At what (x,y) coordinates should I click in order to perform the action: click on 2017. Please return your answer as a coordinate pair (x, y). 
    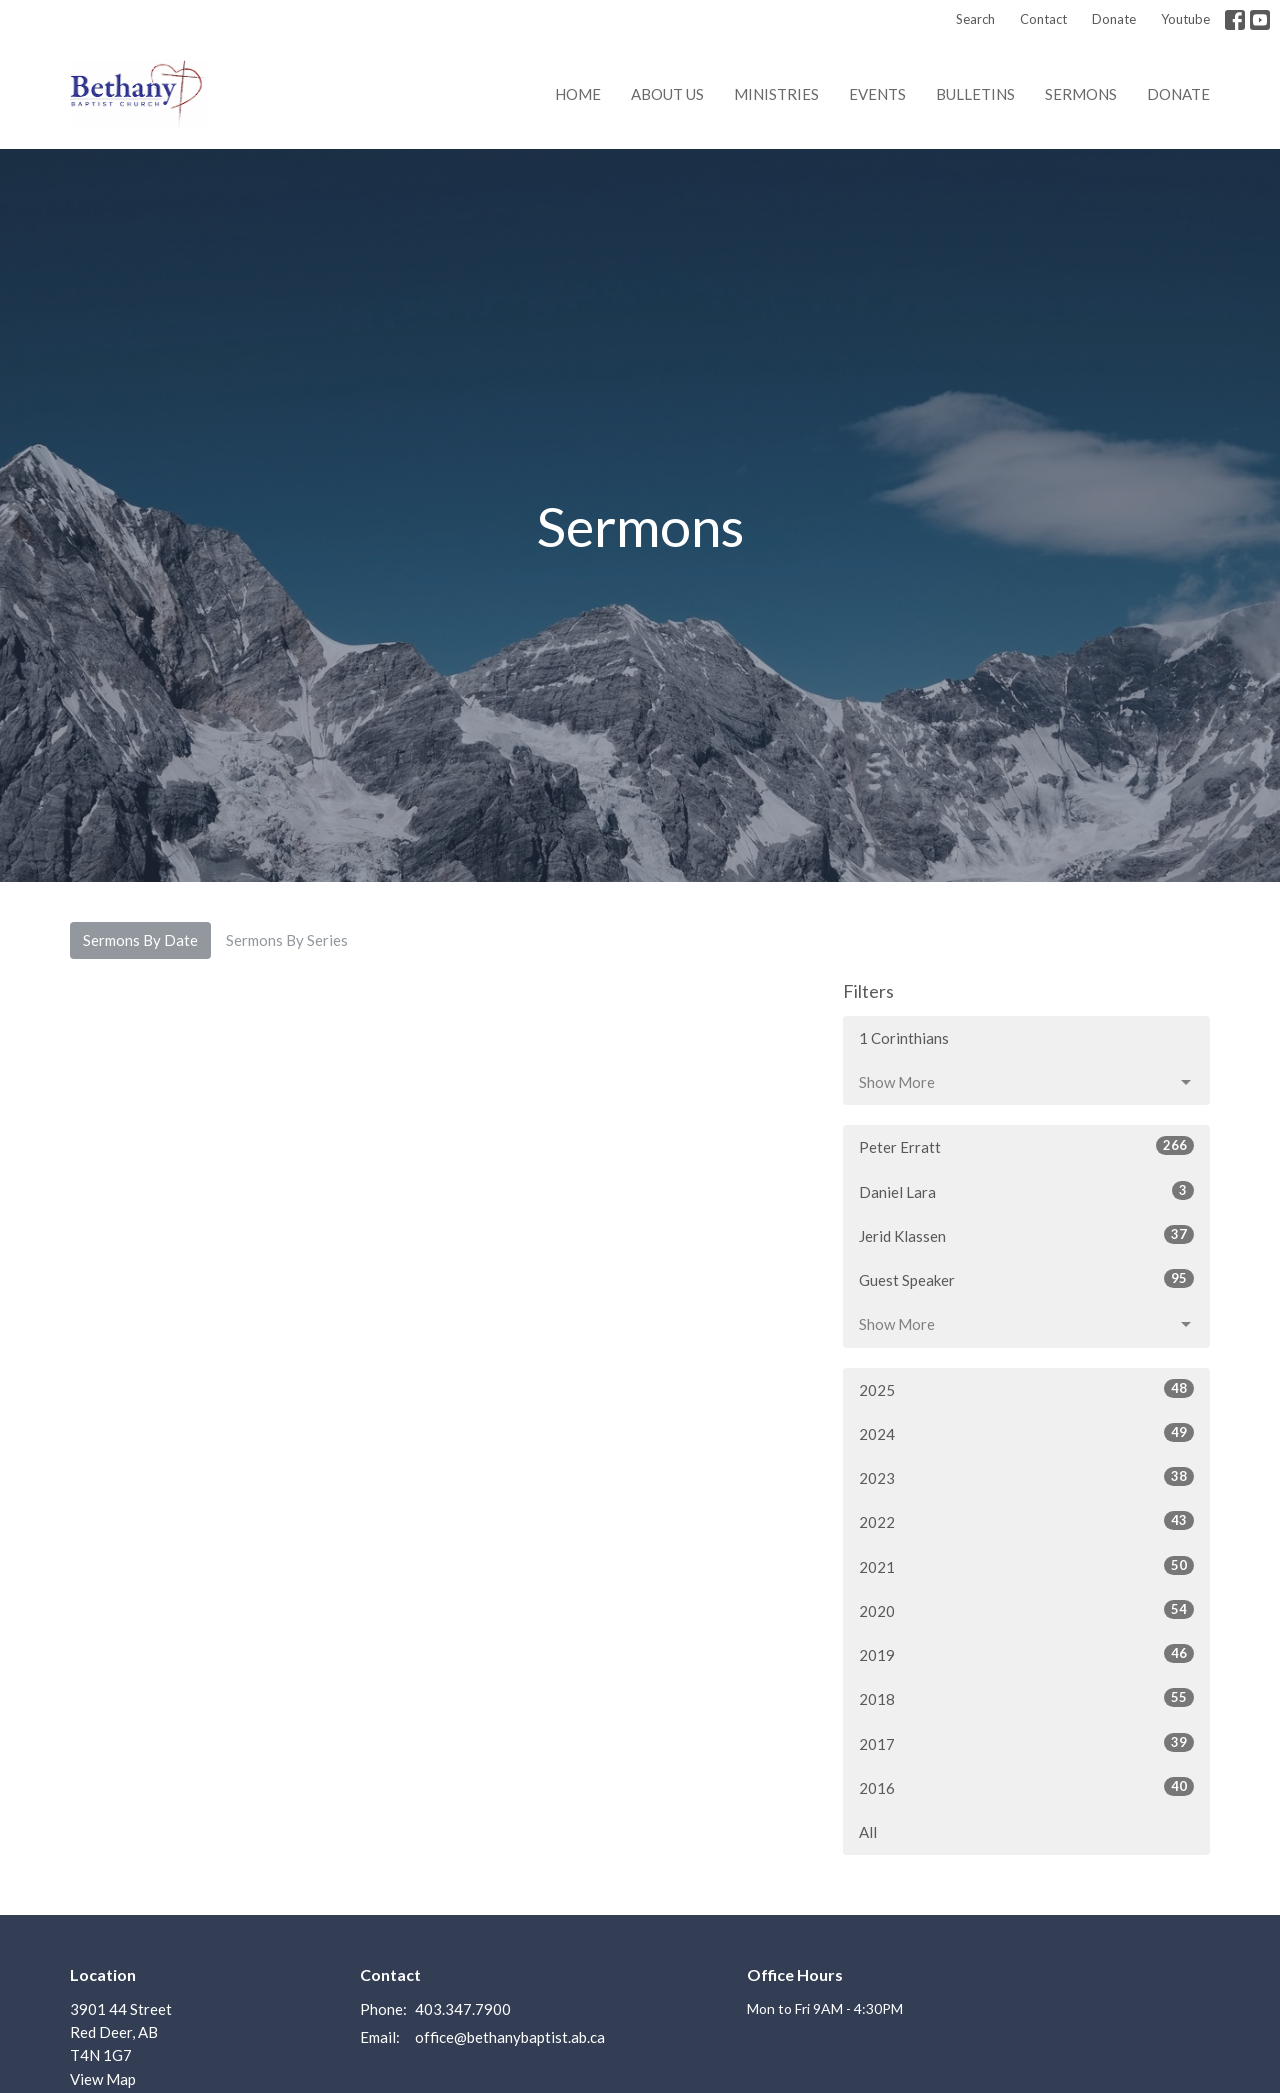
    Looking at the image, I should click on (1026, 1743).